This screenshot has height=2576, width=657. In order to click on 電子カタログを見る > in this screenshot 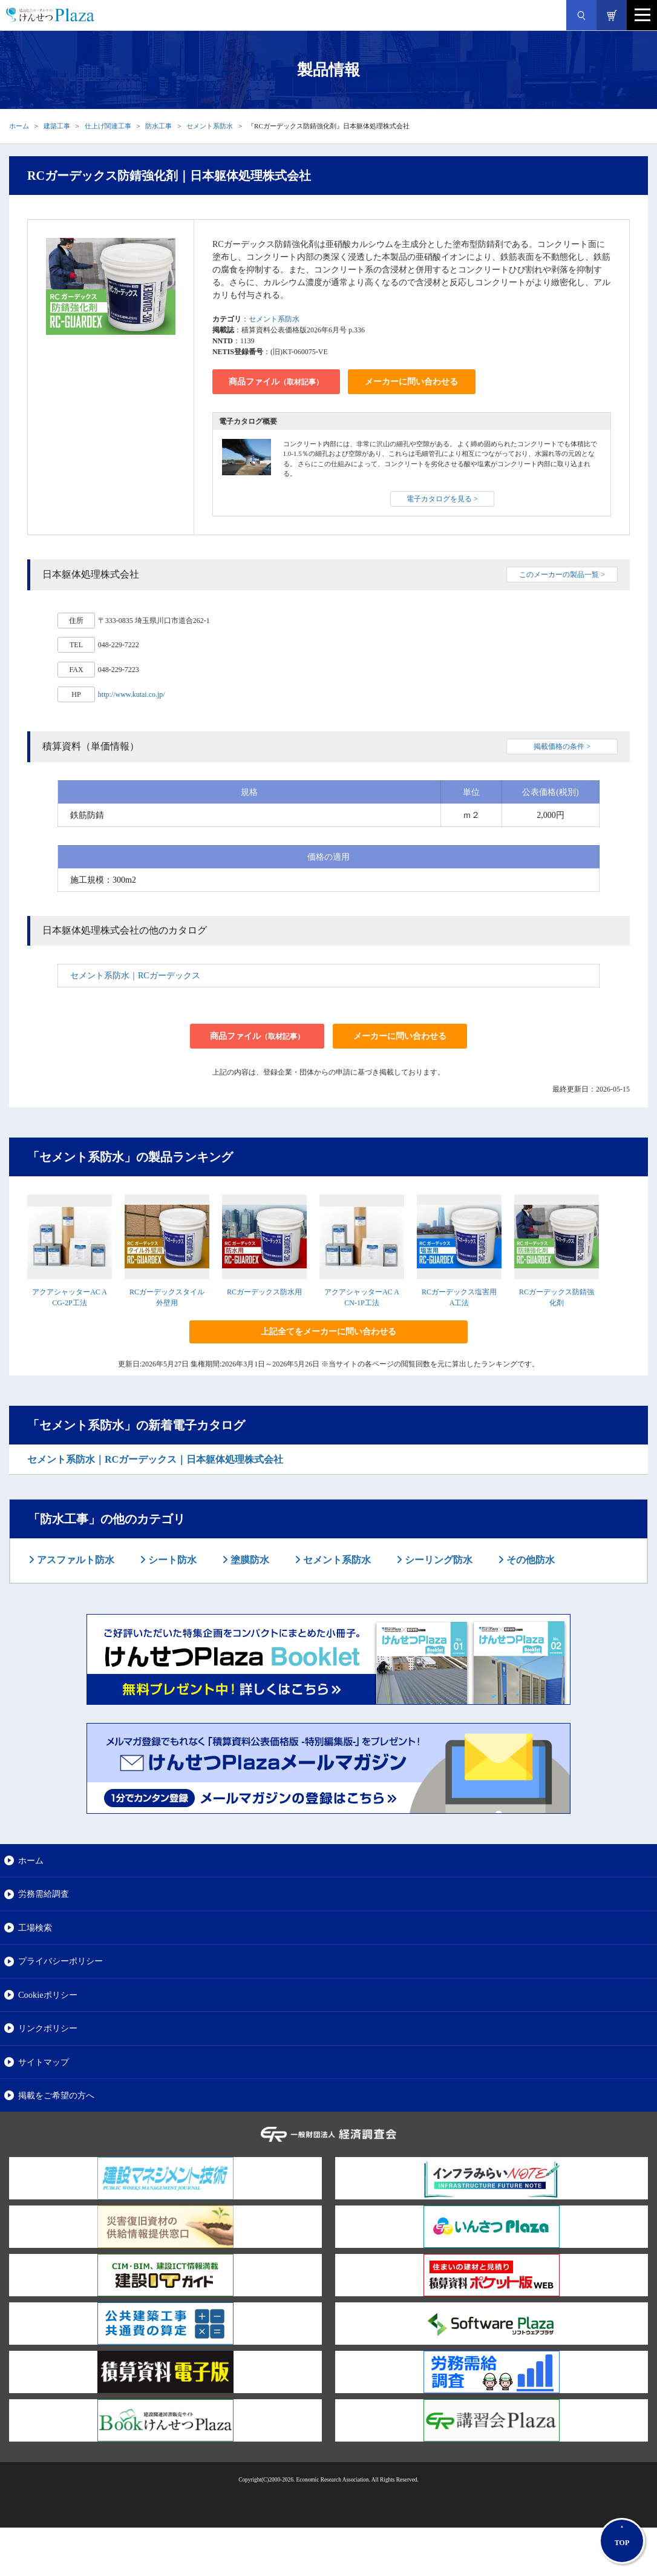, I will do `click(442, 499)`.